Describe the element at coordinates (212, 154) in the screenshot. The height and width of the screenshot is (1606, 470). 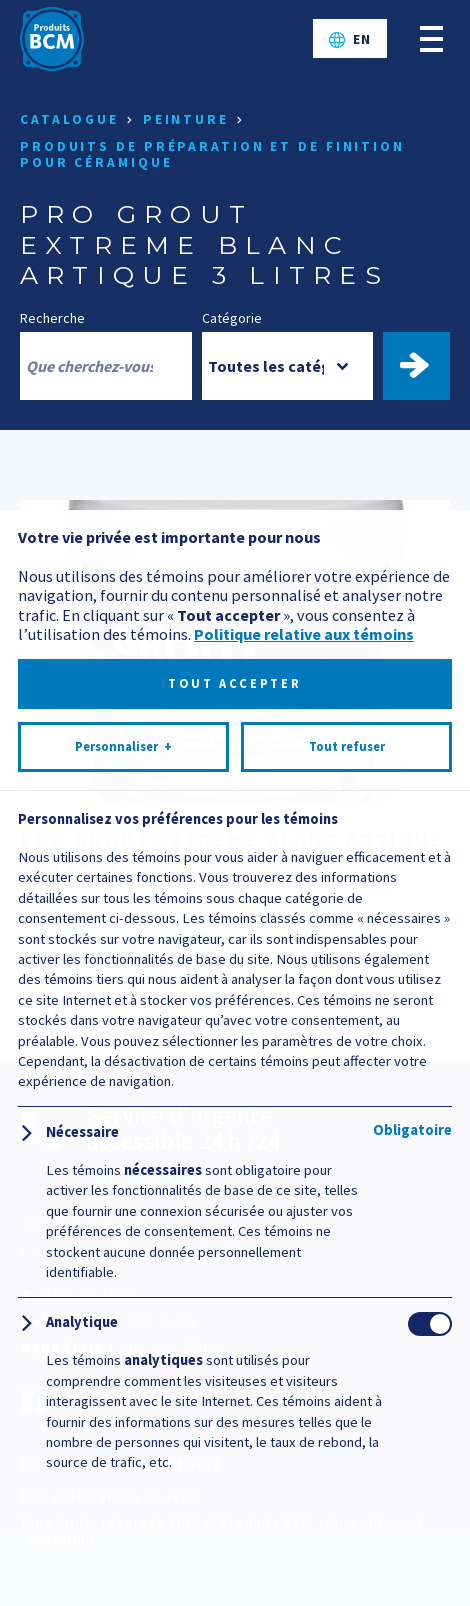
I see `Produits de préparation et de finition pour céramique` at that location.